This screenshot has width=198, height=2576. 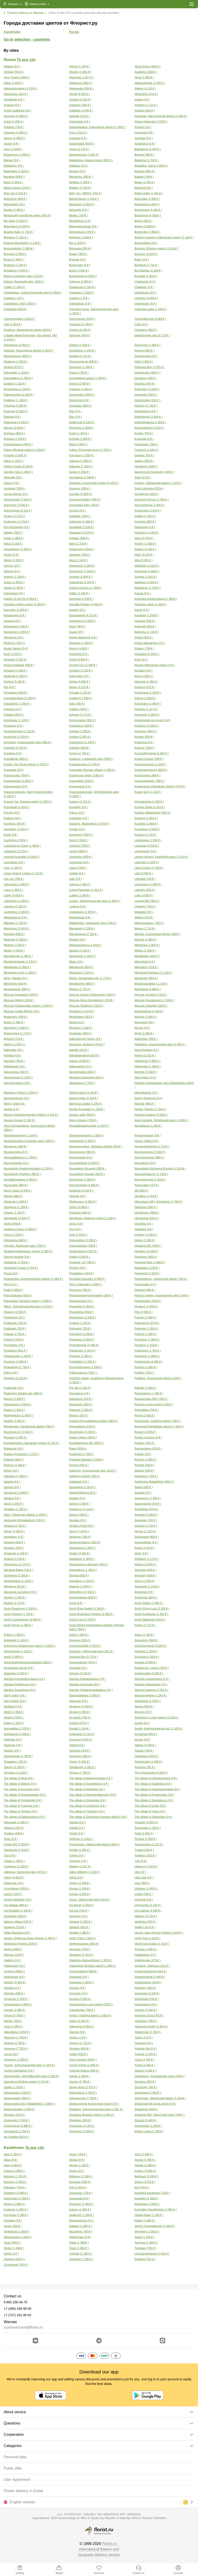 I want to click on Belyaninovo ( ), so click(x=147, y=204).